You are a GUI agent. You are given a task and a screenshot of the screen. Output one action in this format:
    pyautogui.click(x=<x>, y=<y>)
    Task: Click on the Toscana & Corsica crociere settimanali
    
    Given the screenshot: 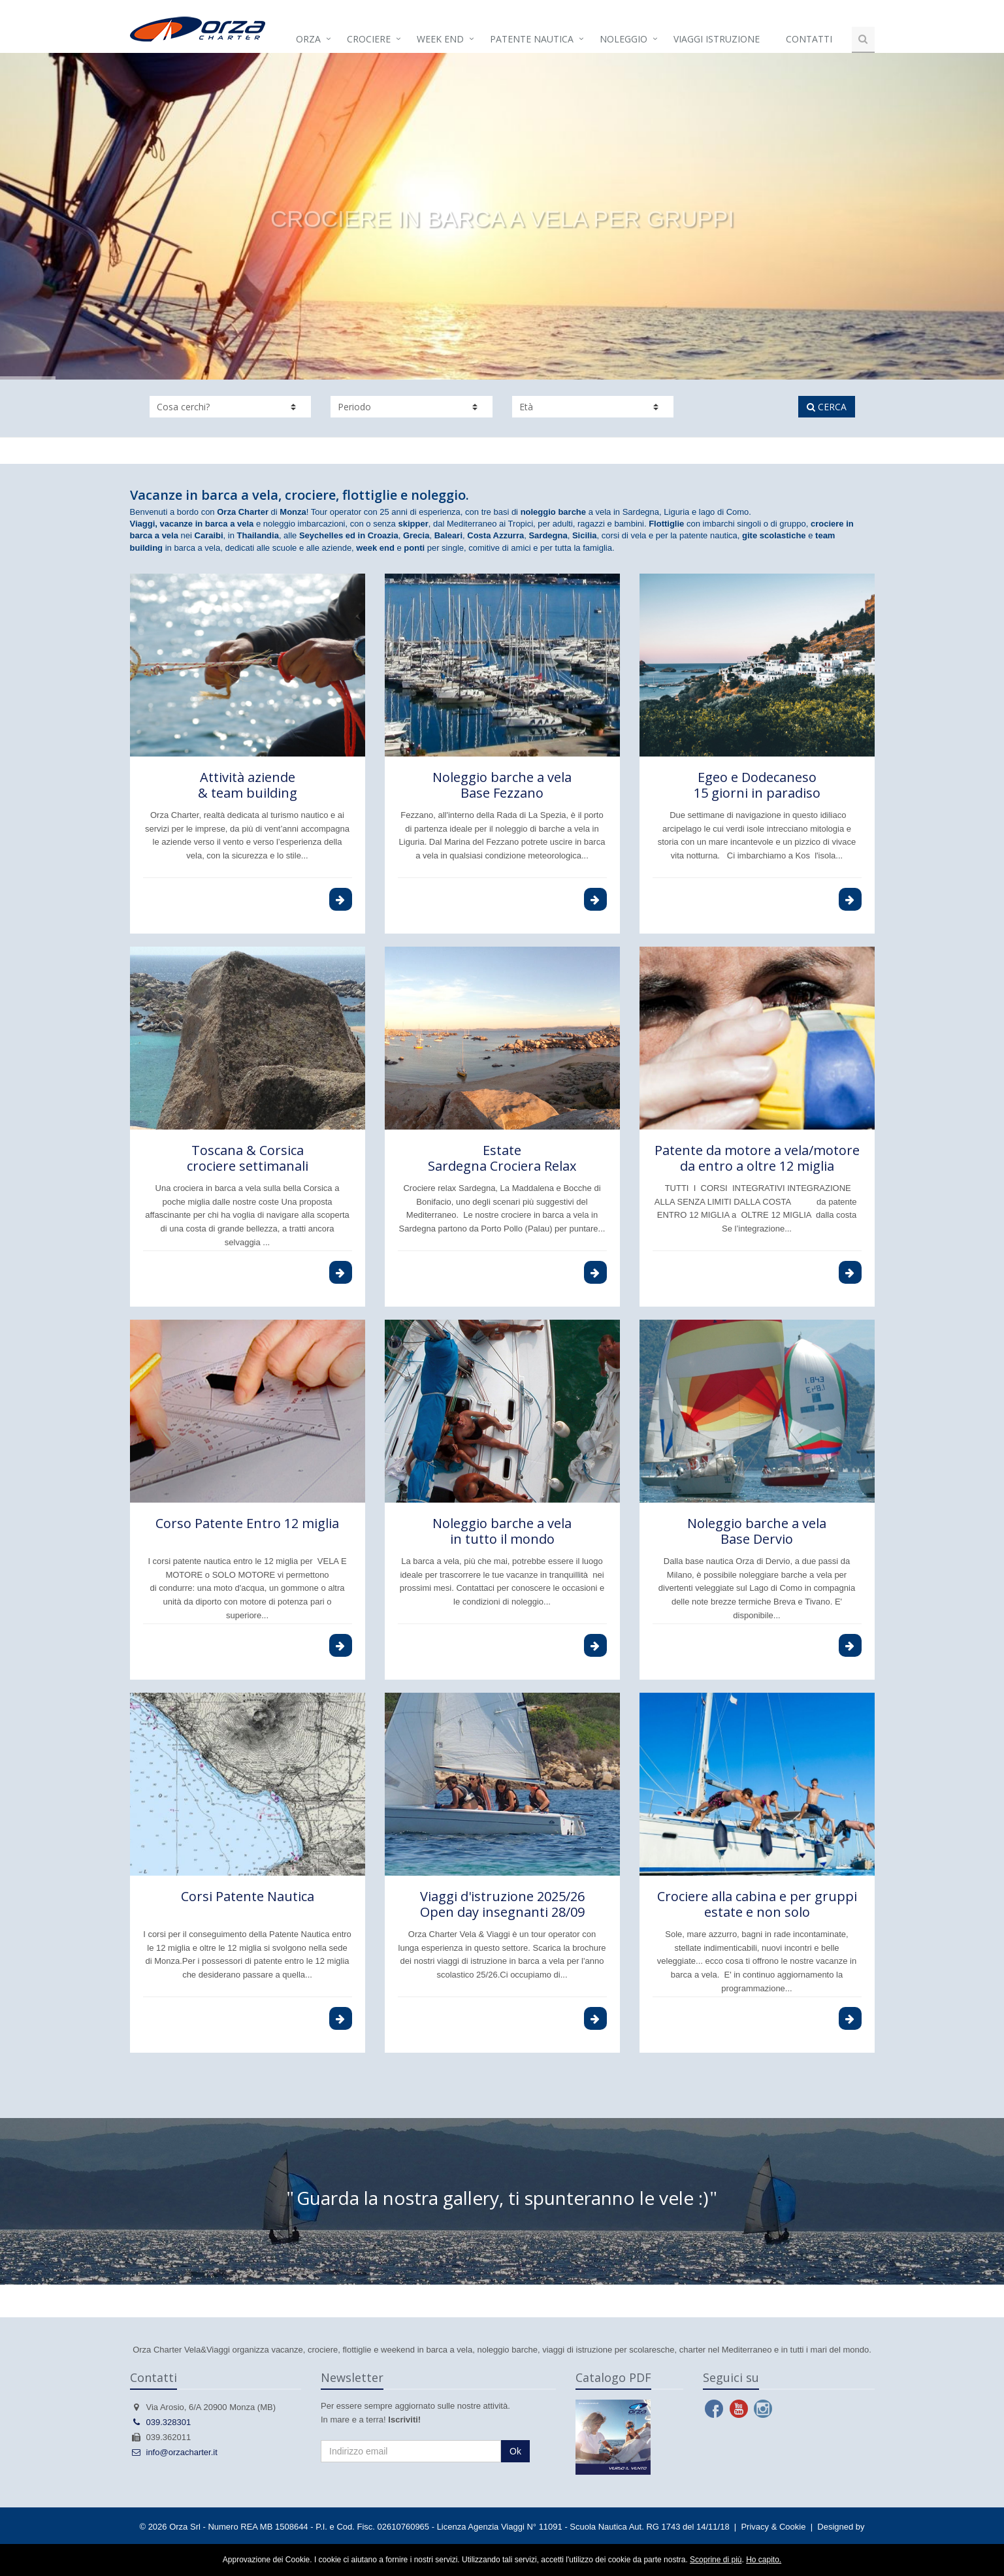 What is the action you would take?
    pyautogui.click(x=247, y=1158)
    